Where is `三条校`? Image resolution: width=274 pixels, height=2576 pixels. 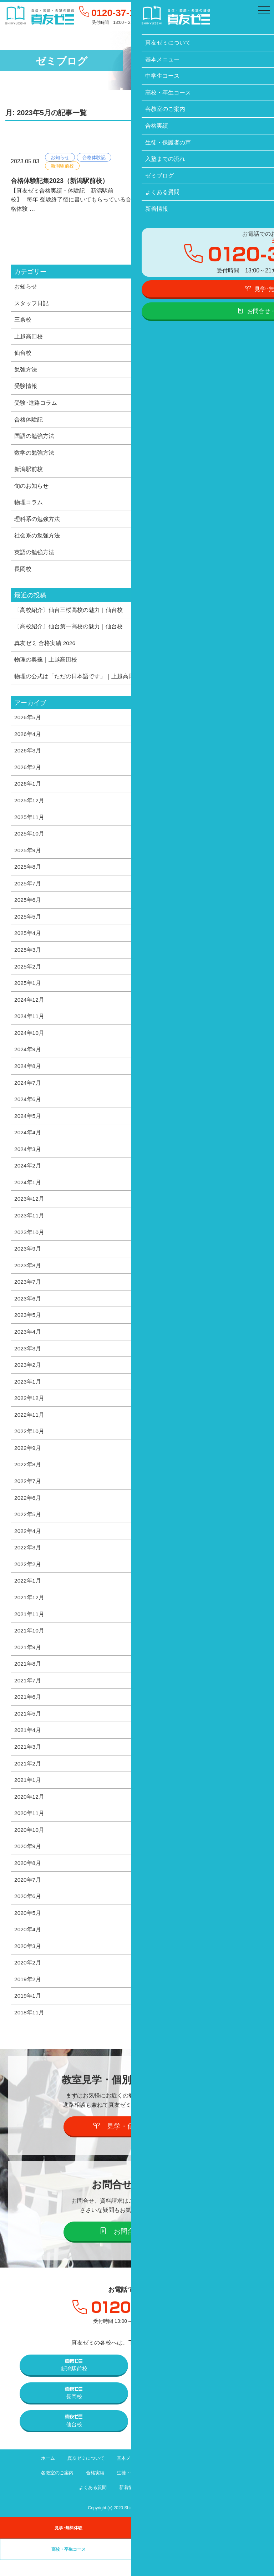
三条校 is located at coordinates (22, 320).